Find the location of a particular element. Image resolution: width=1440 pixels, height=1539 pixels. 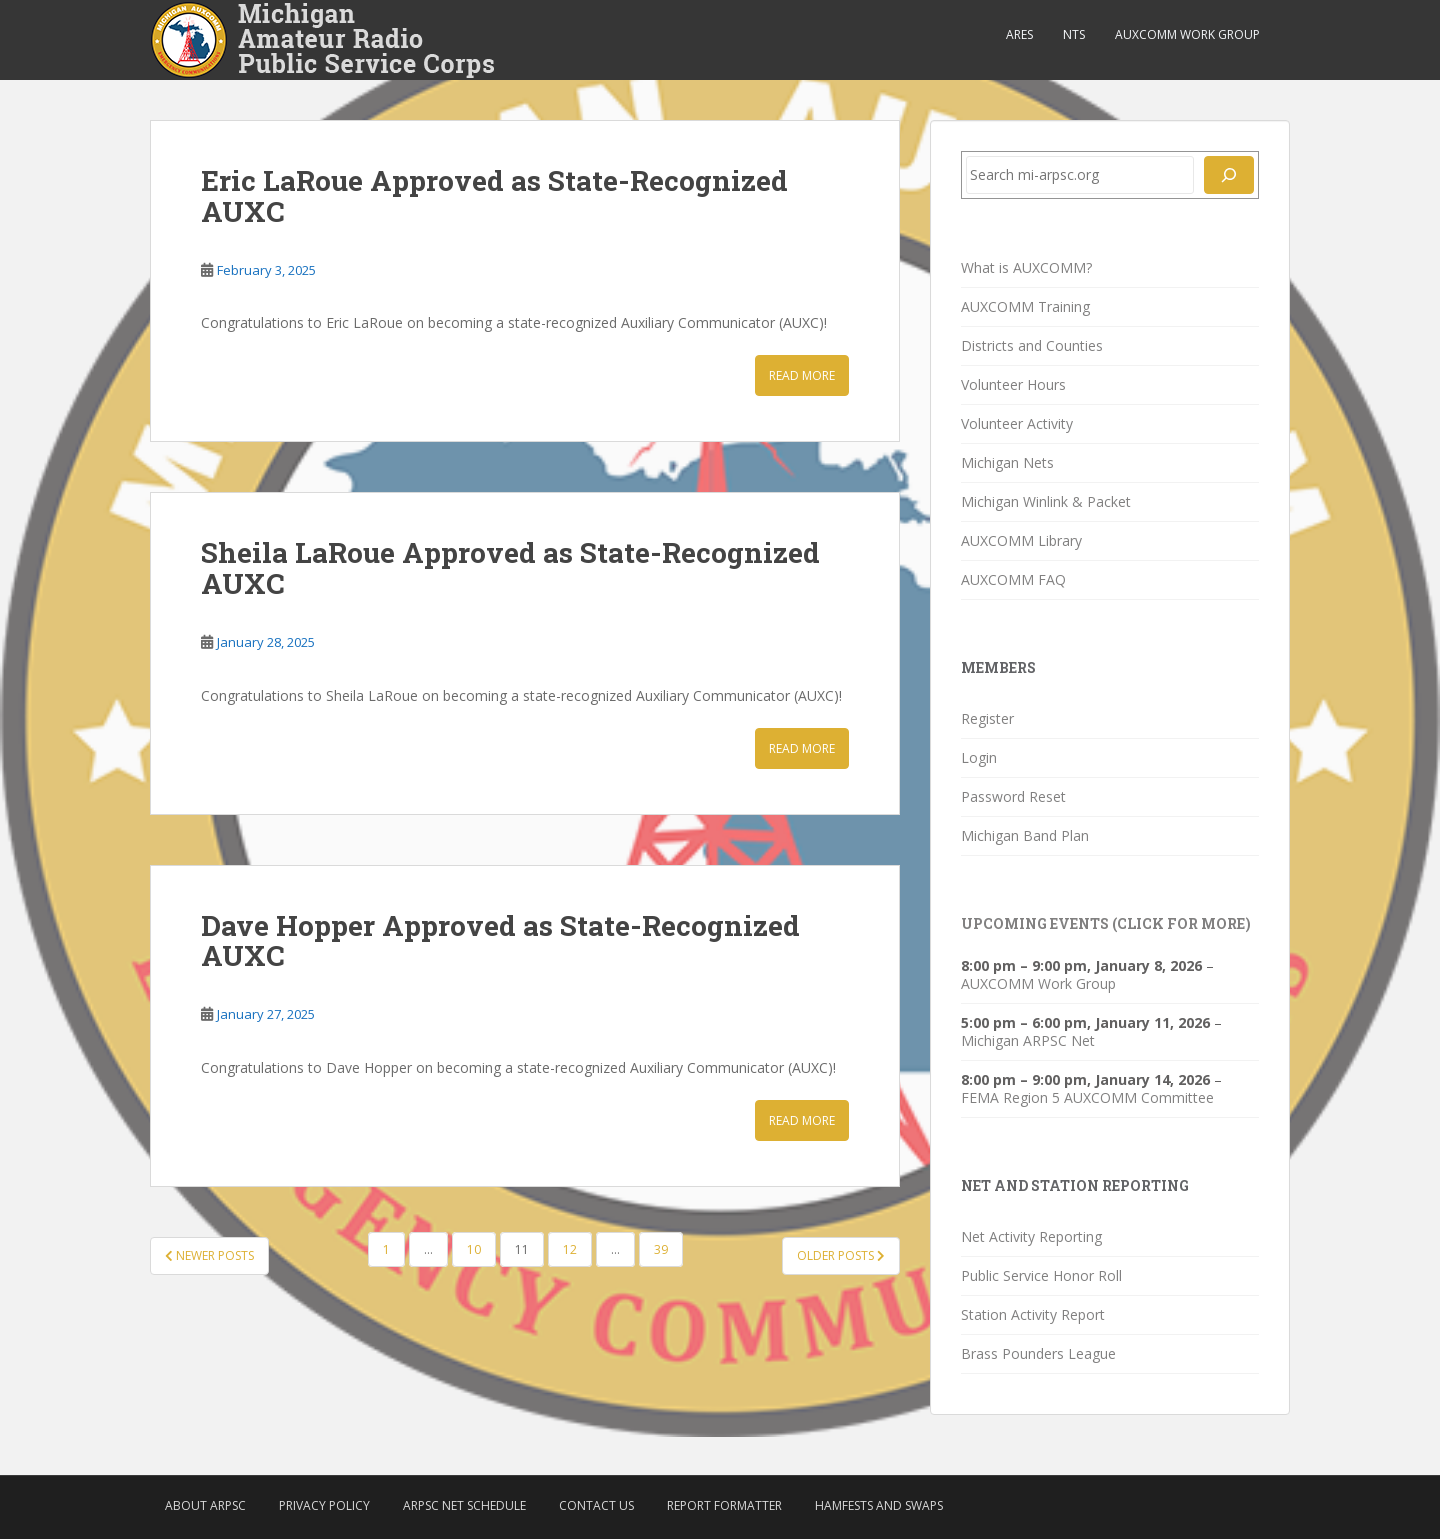

Privacy Policy is located at coordinates (324, 1505).